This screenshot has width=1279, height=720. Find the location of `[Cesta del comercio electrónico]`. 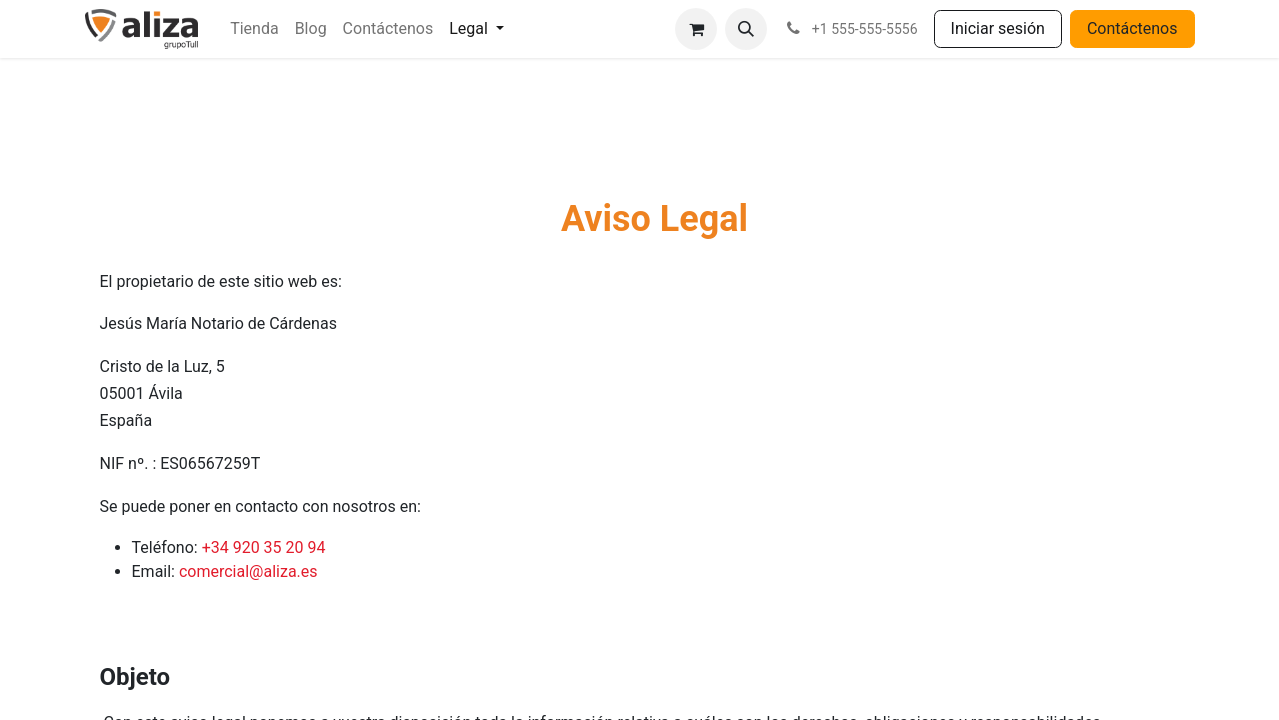

[Cesta del comercio electrónico] is located at coordinates (696, 29).